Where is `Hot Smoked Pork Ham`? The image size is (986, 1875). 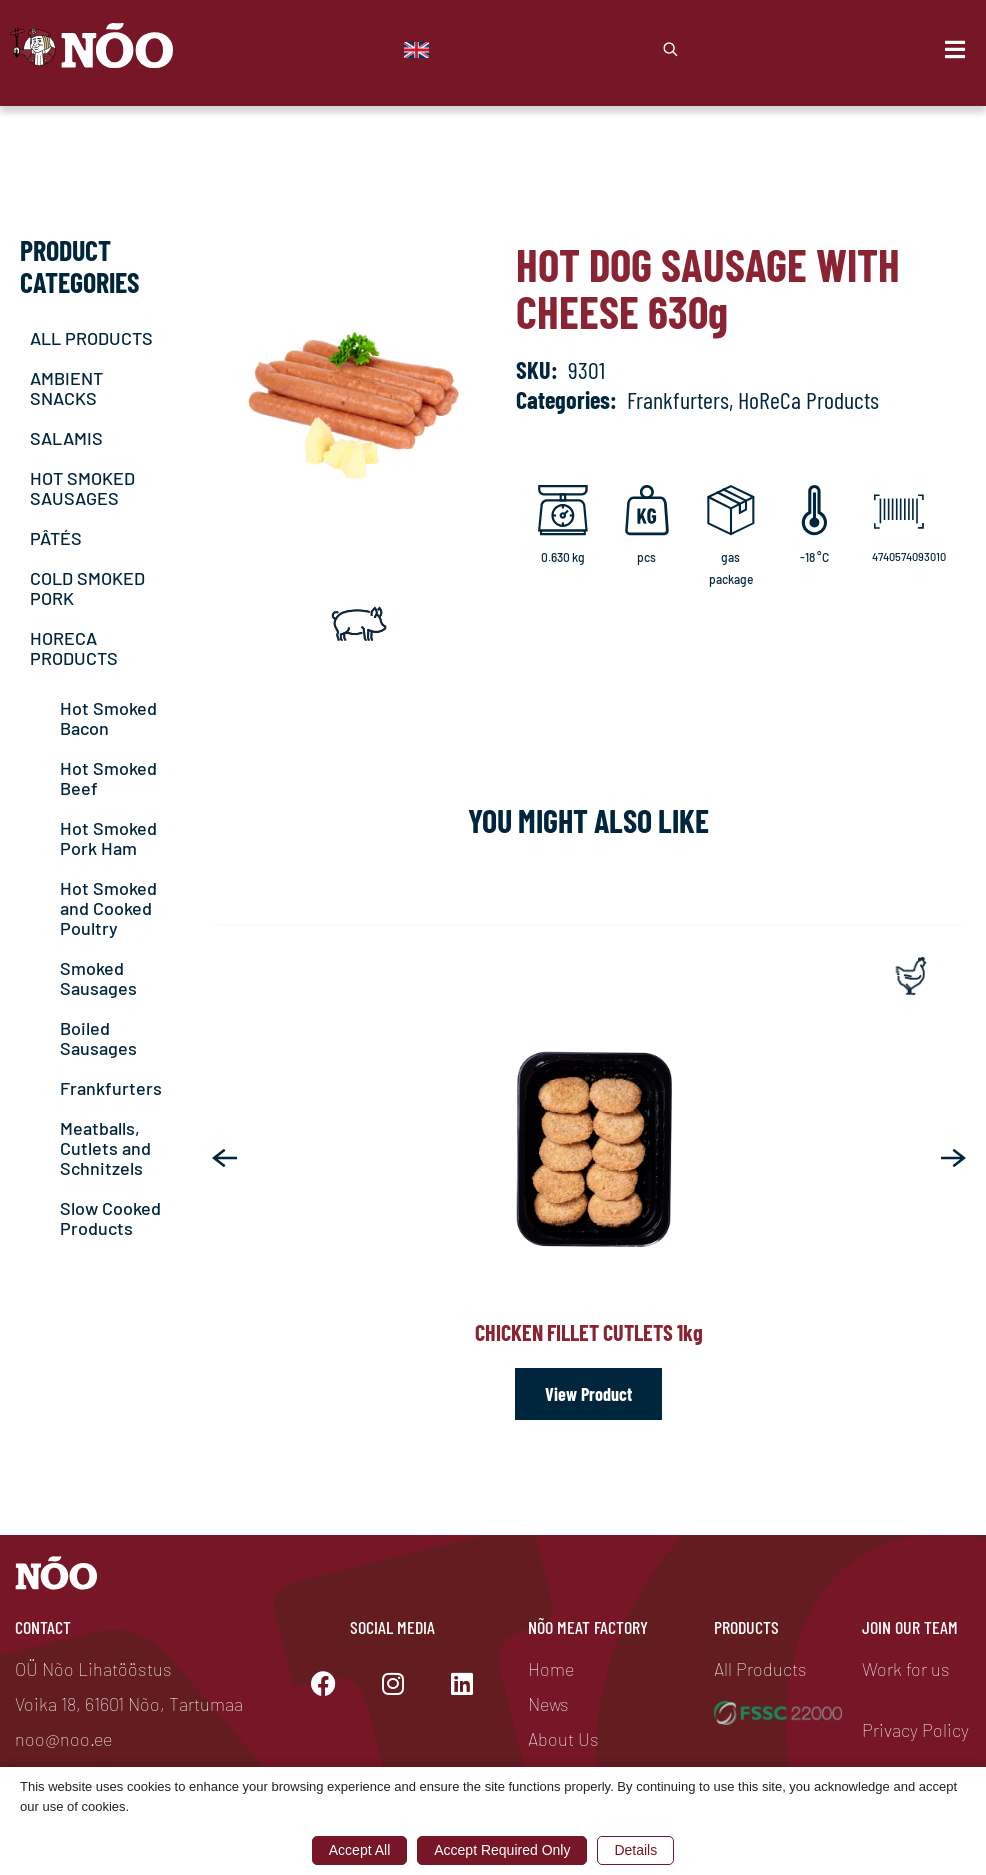 Hot Smoked Pork Ham is located at coordinates (108, 838).